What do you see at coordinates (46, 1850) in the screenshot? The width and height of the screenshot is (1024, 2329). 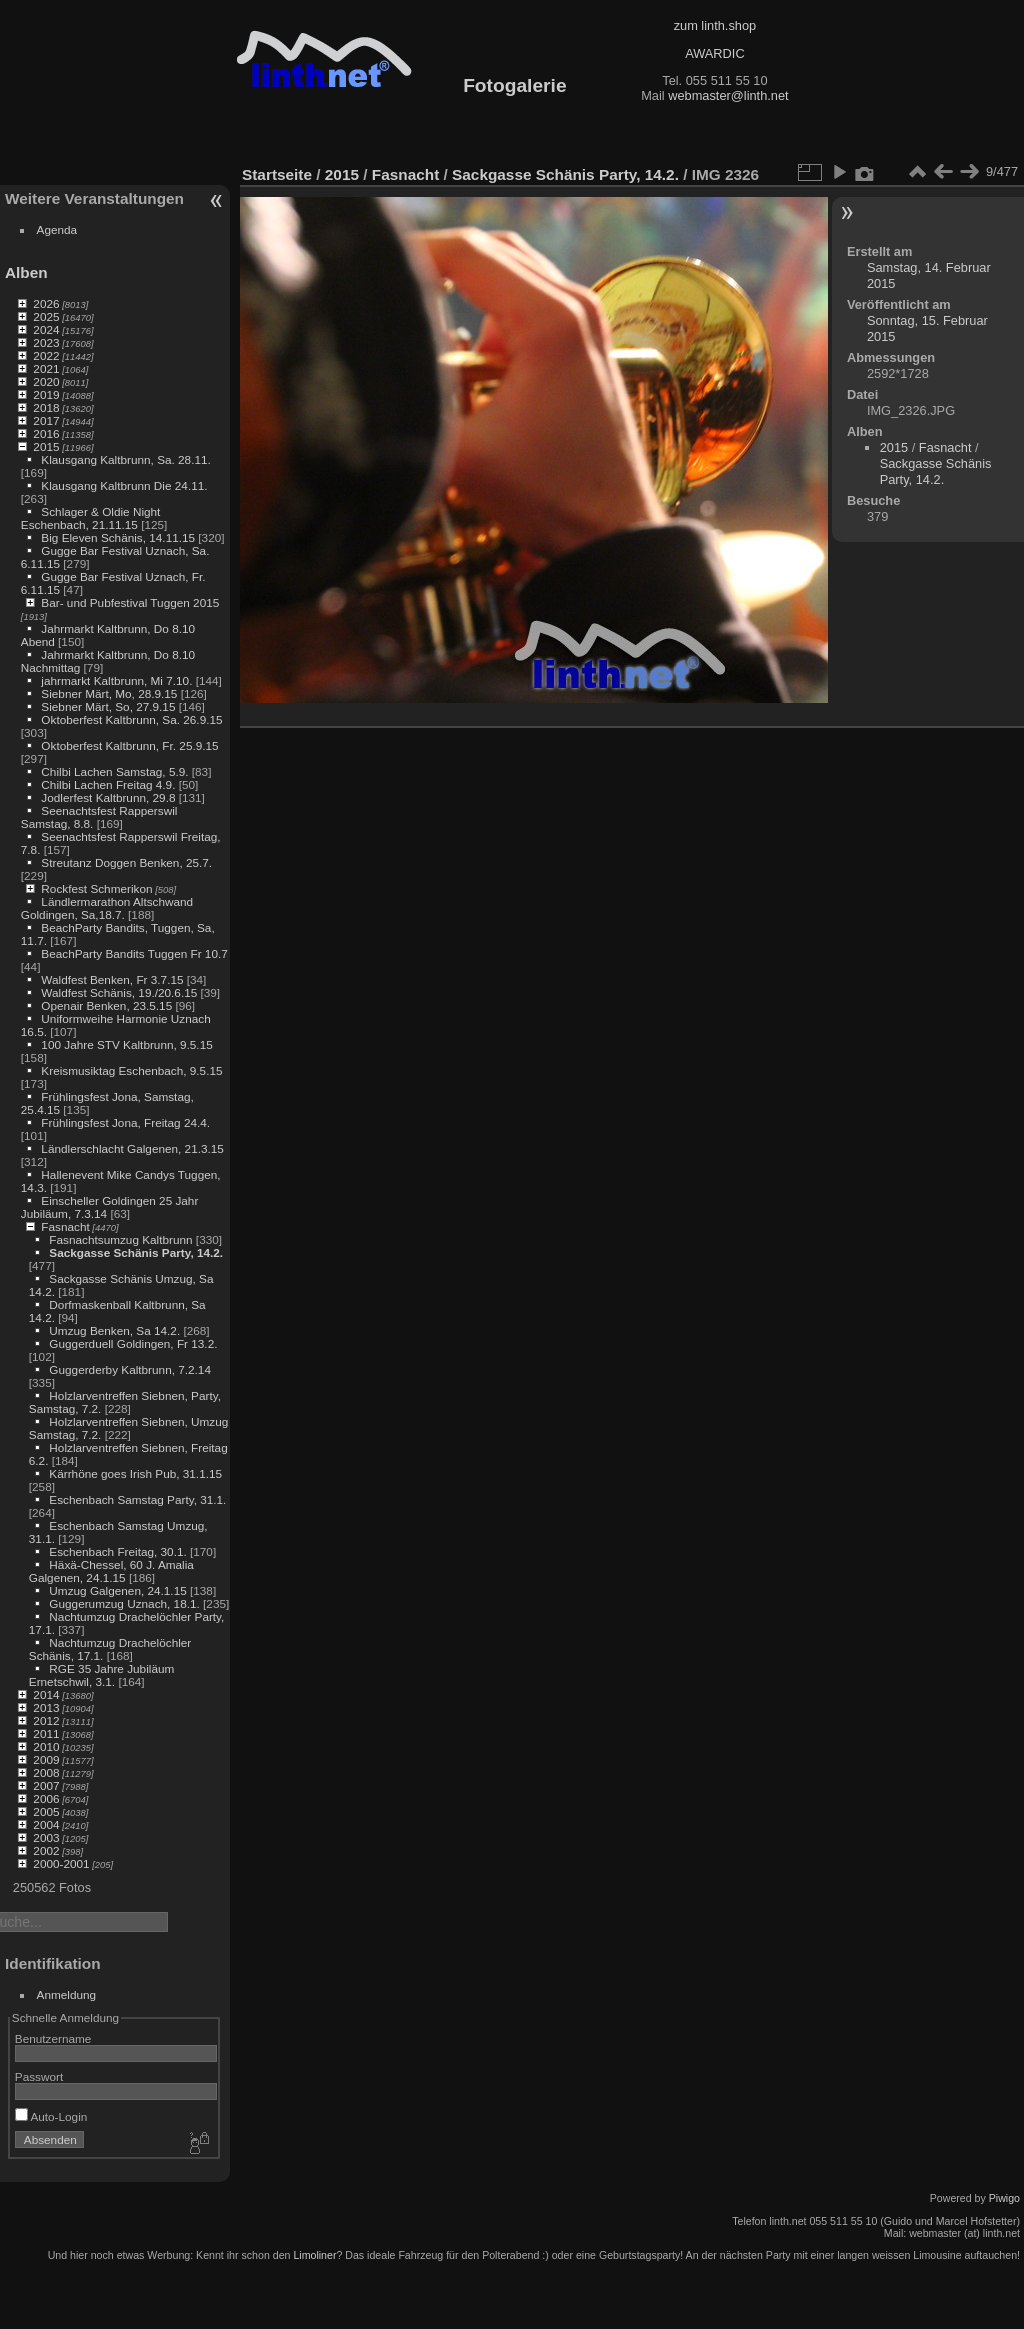 I see `2002` at bounding box center [46, 1850].